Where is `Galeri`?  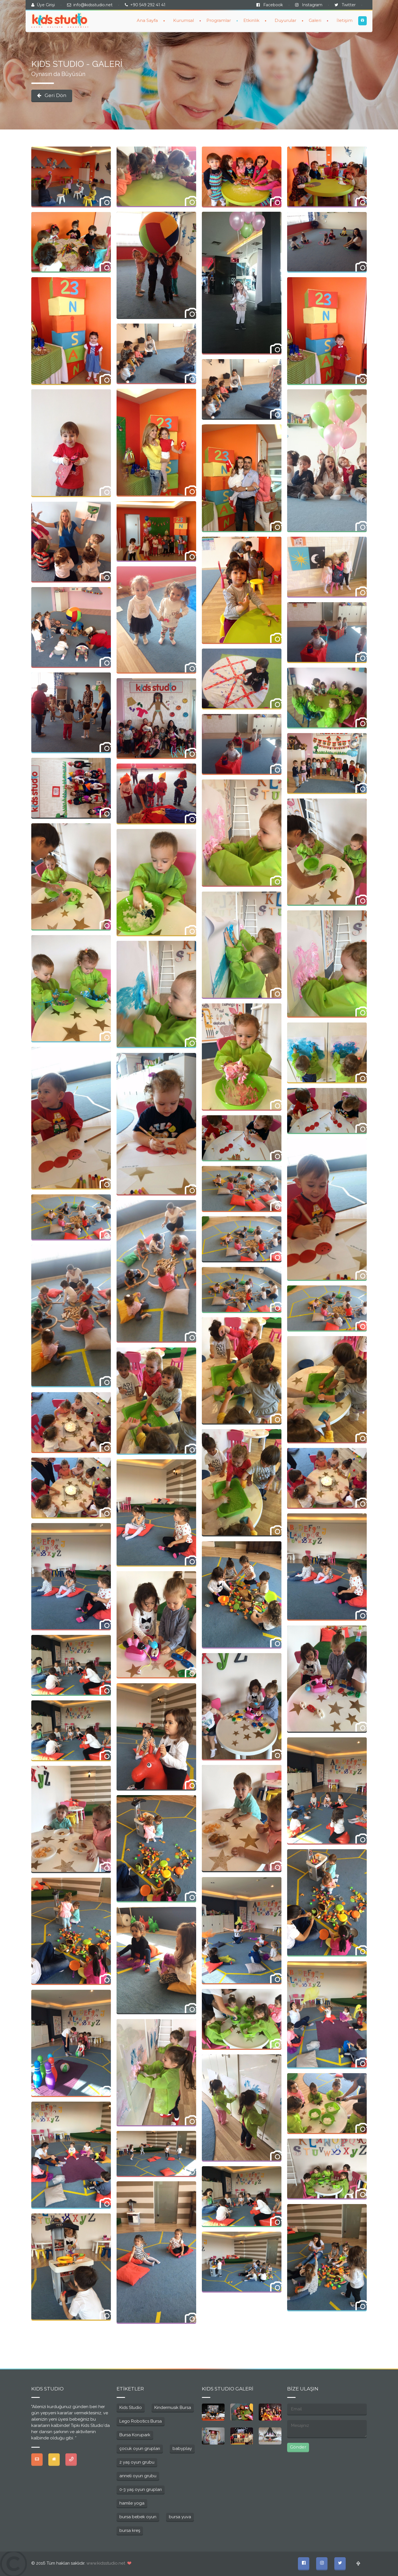 Galeri is located at coordinates (315, 20).